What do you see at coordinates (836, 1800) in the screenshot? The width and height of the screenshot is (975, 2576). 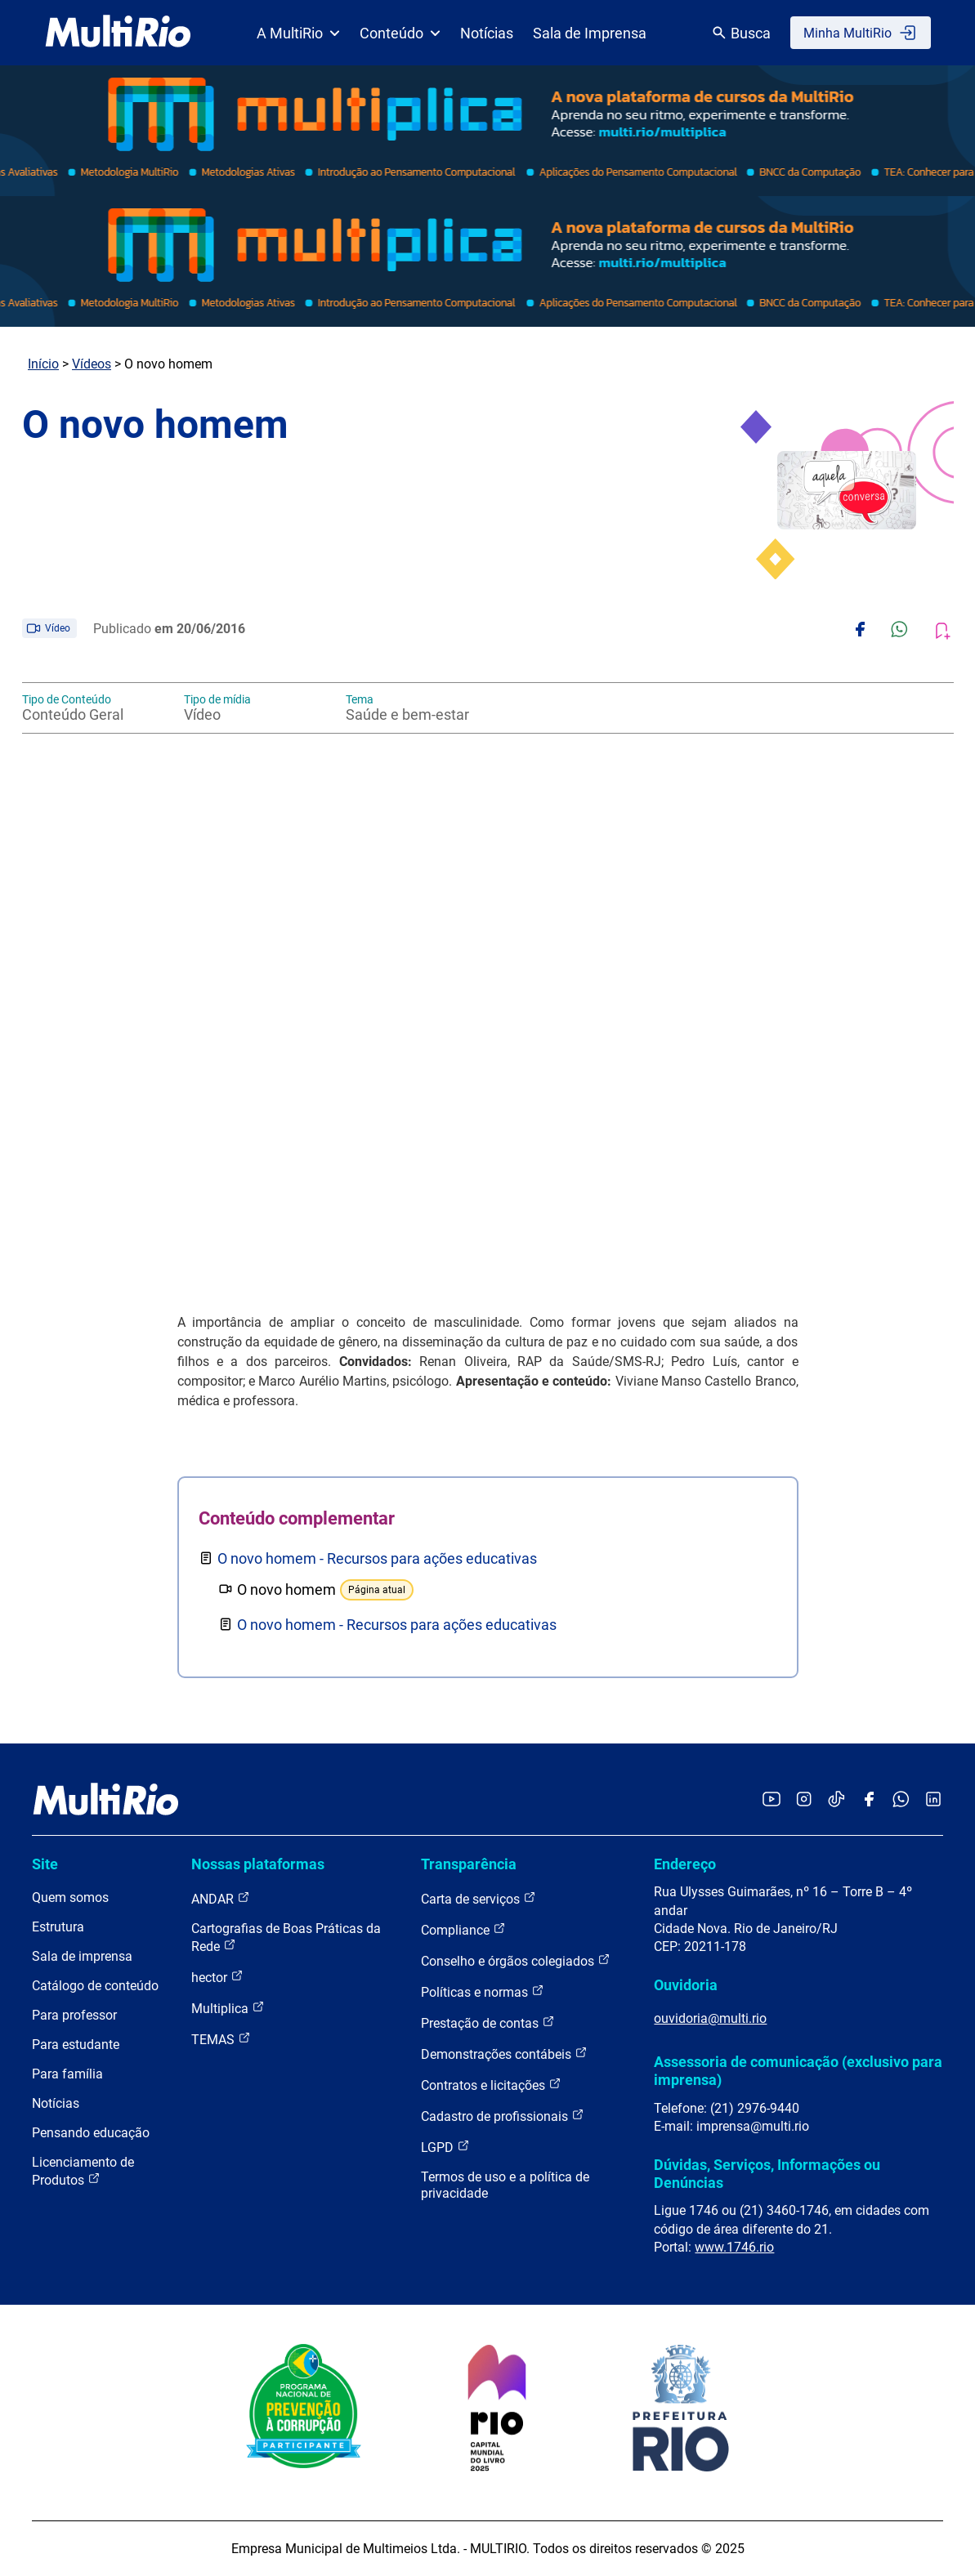 I see `[Acessar o TikTok da MultiRio]` at bounding box center [836, 1800].